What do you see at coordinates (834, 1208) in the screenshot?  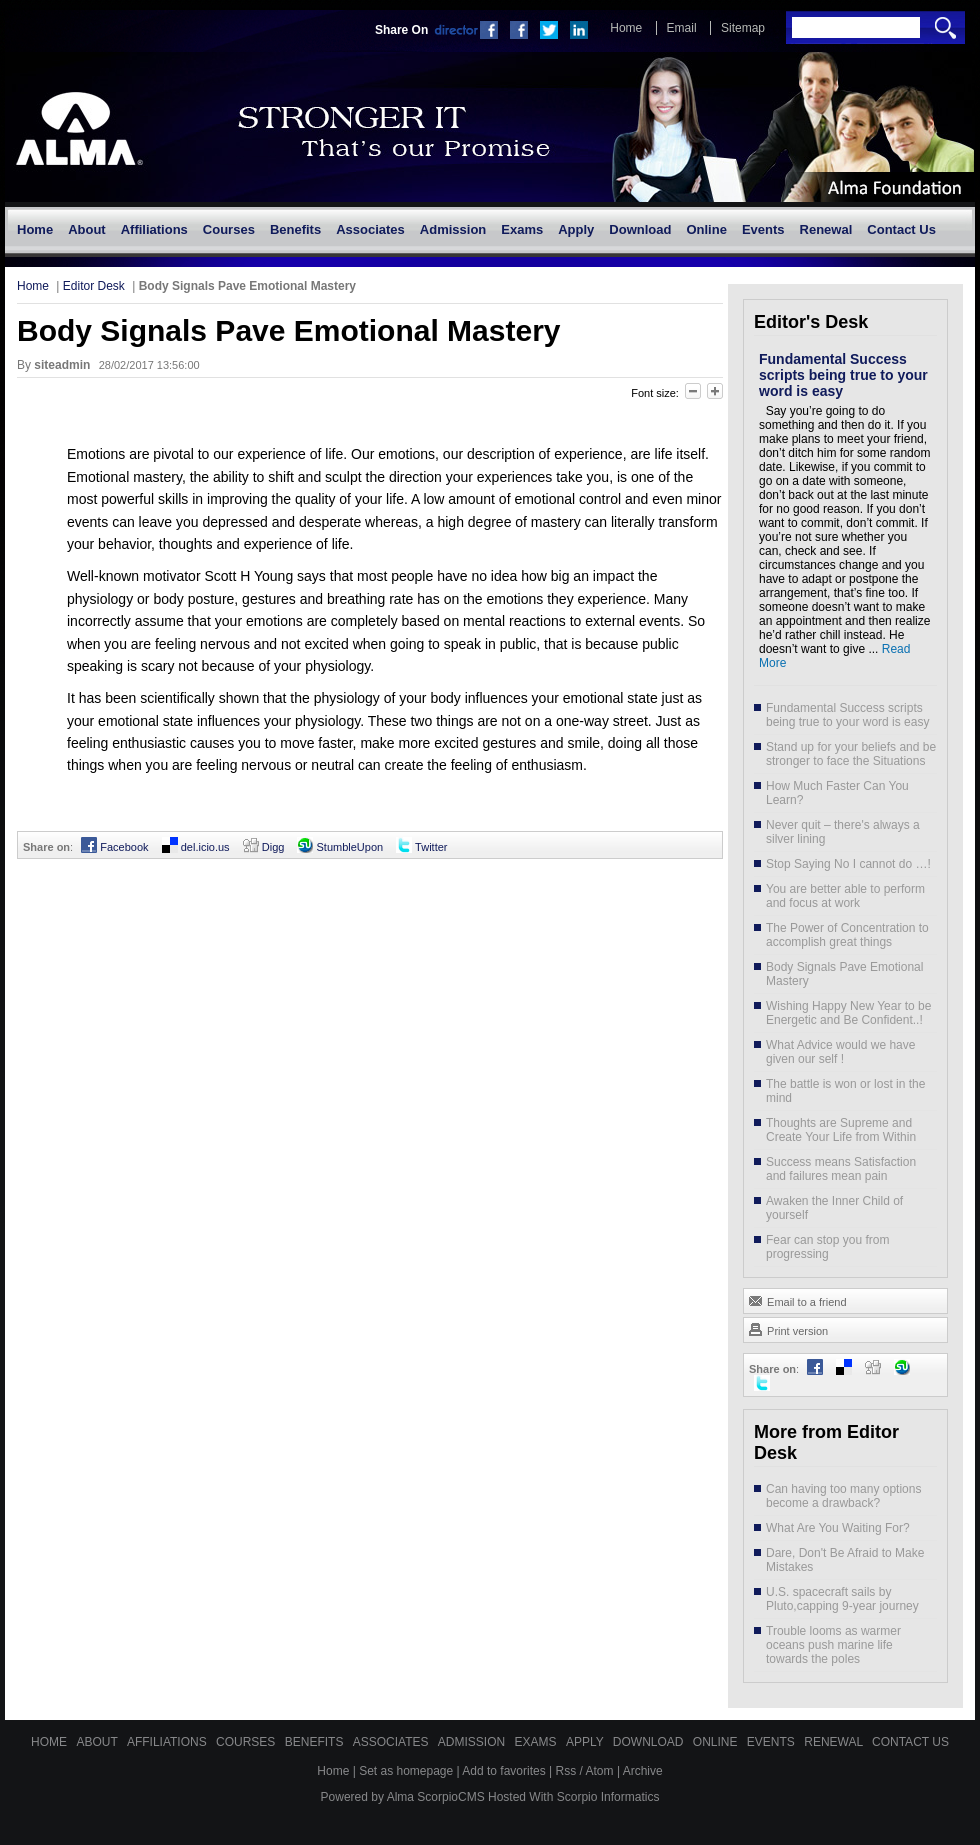 I see `Awaken the Inner Child of yourself` at bounding box center [834, 1208].